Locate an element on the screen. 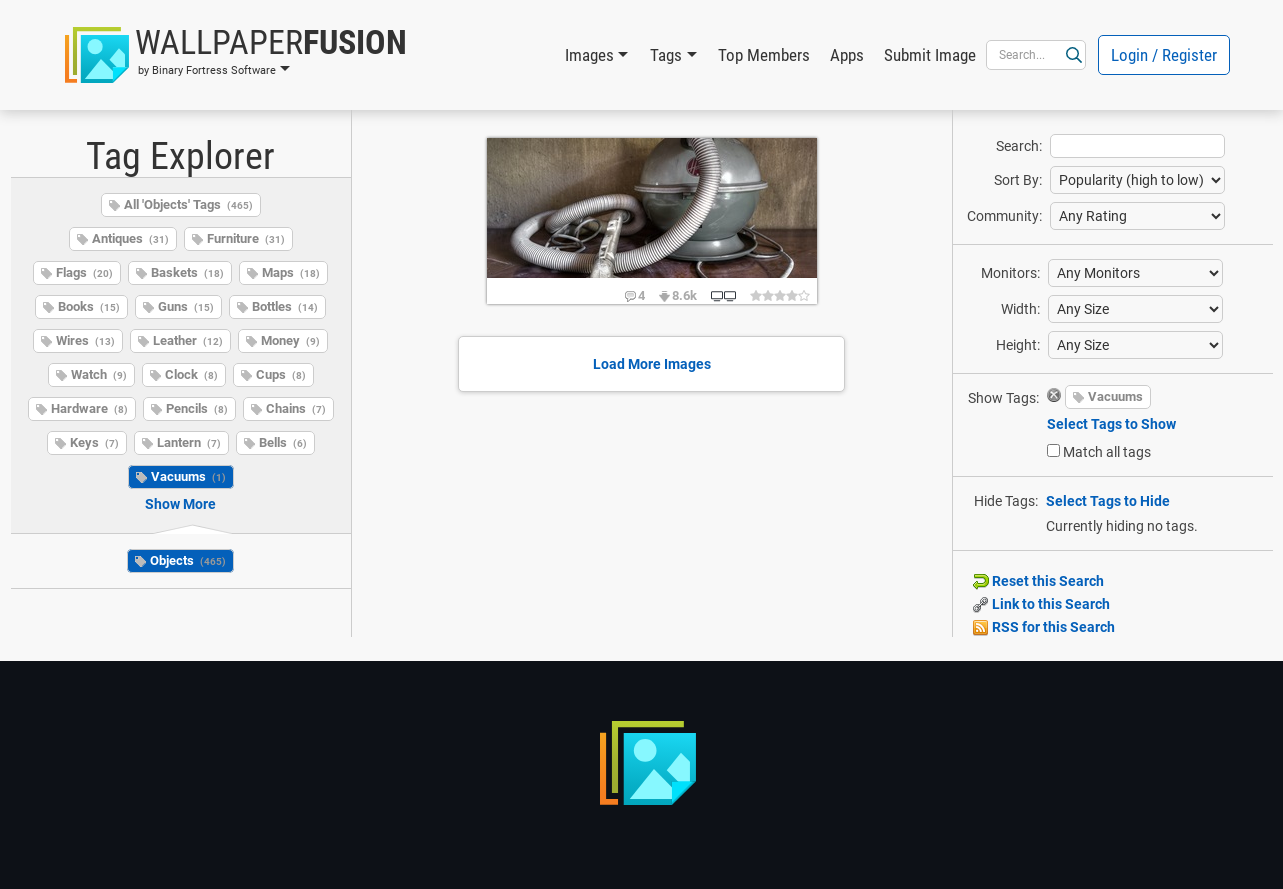  Hardware is located at coordinates (89, 408).